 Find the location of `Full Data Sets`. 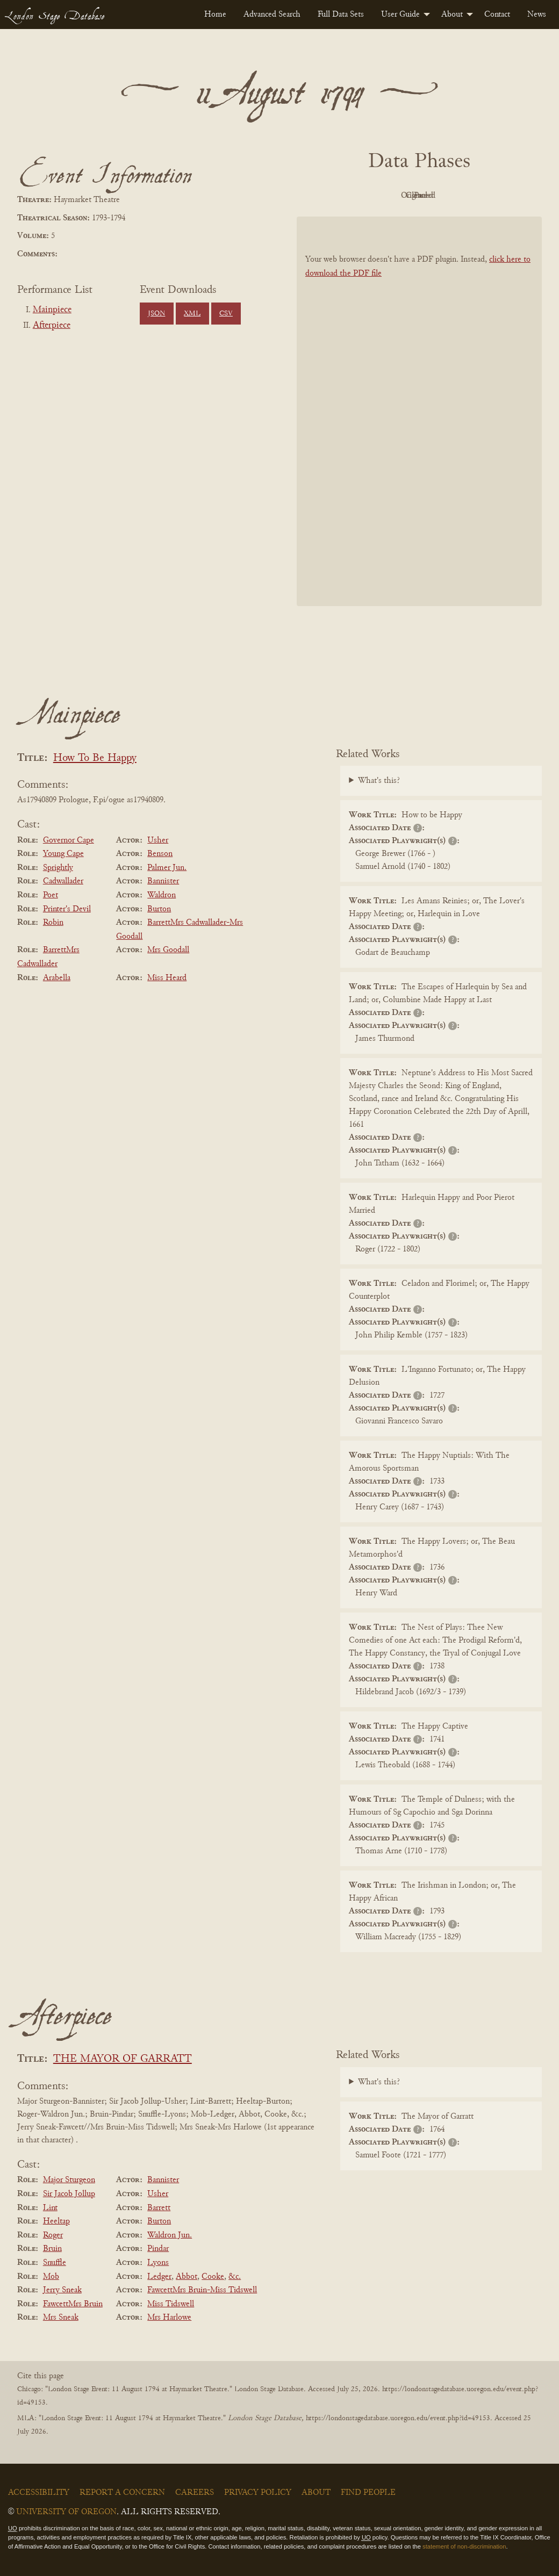

Full Data Sets is located at coordinates (341, 14).